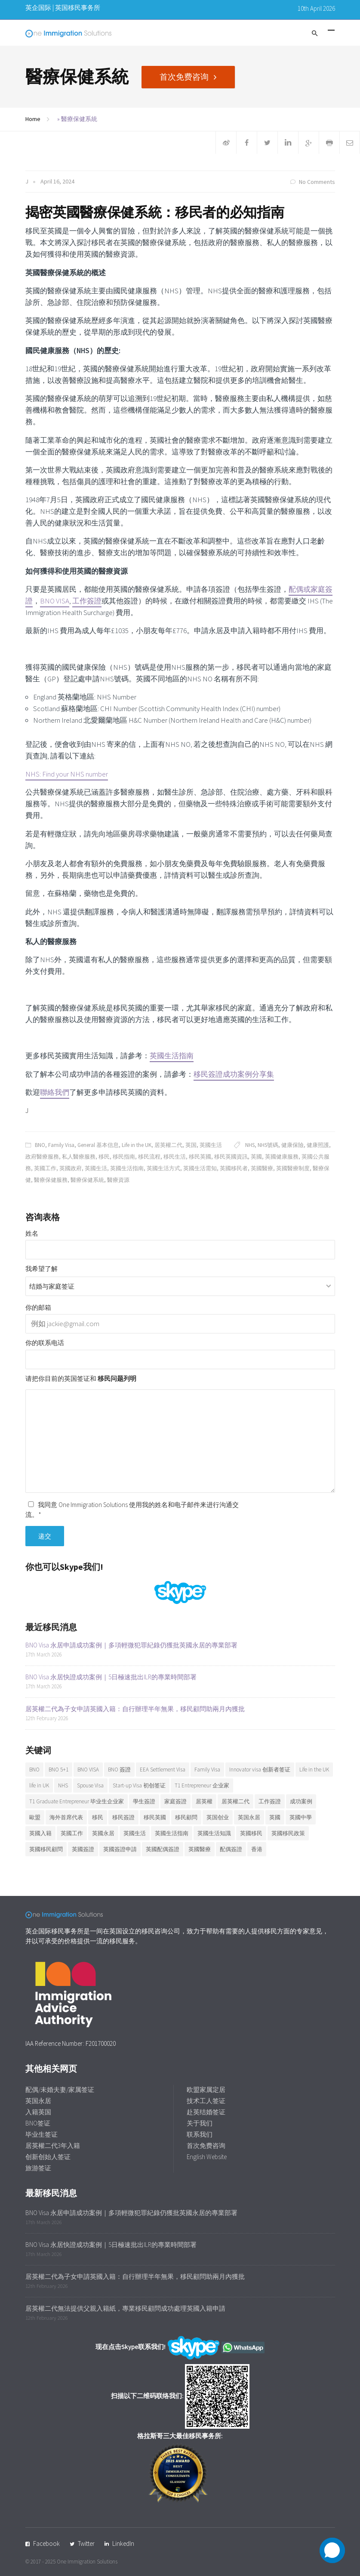  What do you see at coordinates (259, 1769) in the screenshot?
I see `Innovator visa 创新者签证 [Innovator visa 创新者签证 (7 items)]` at bounding box center [259, 1769].